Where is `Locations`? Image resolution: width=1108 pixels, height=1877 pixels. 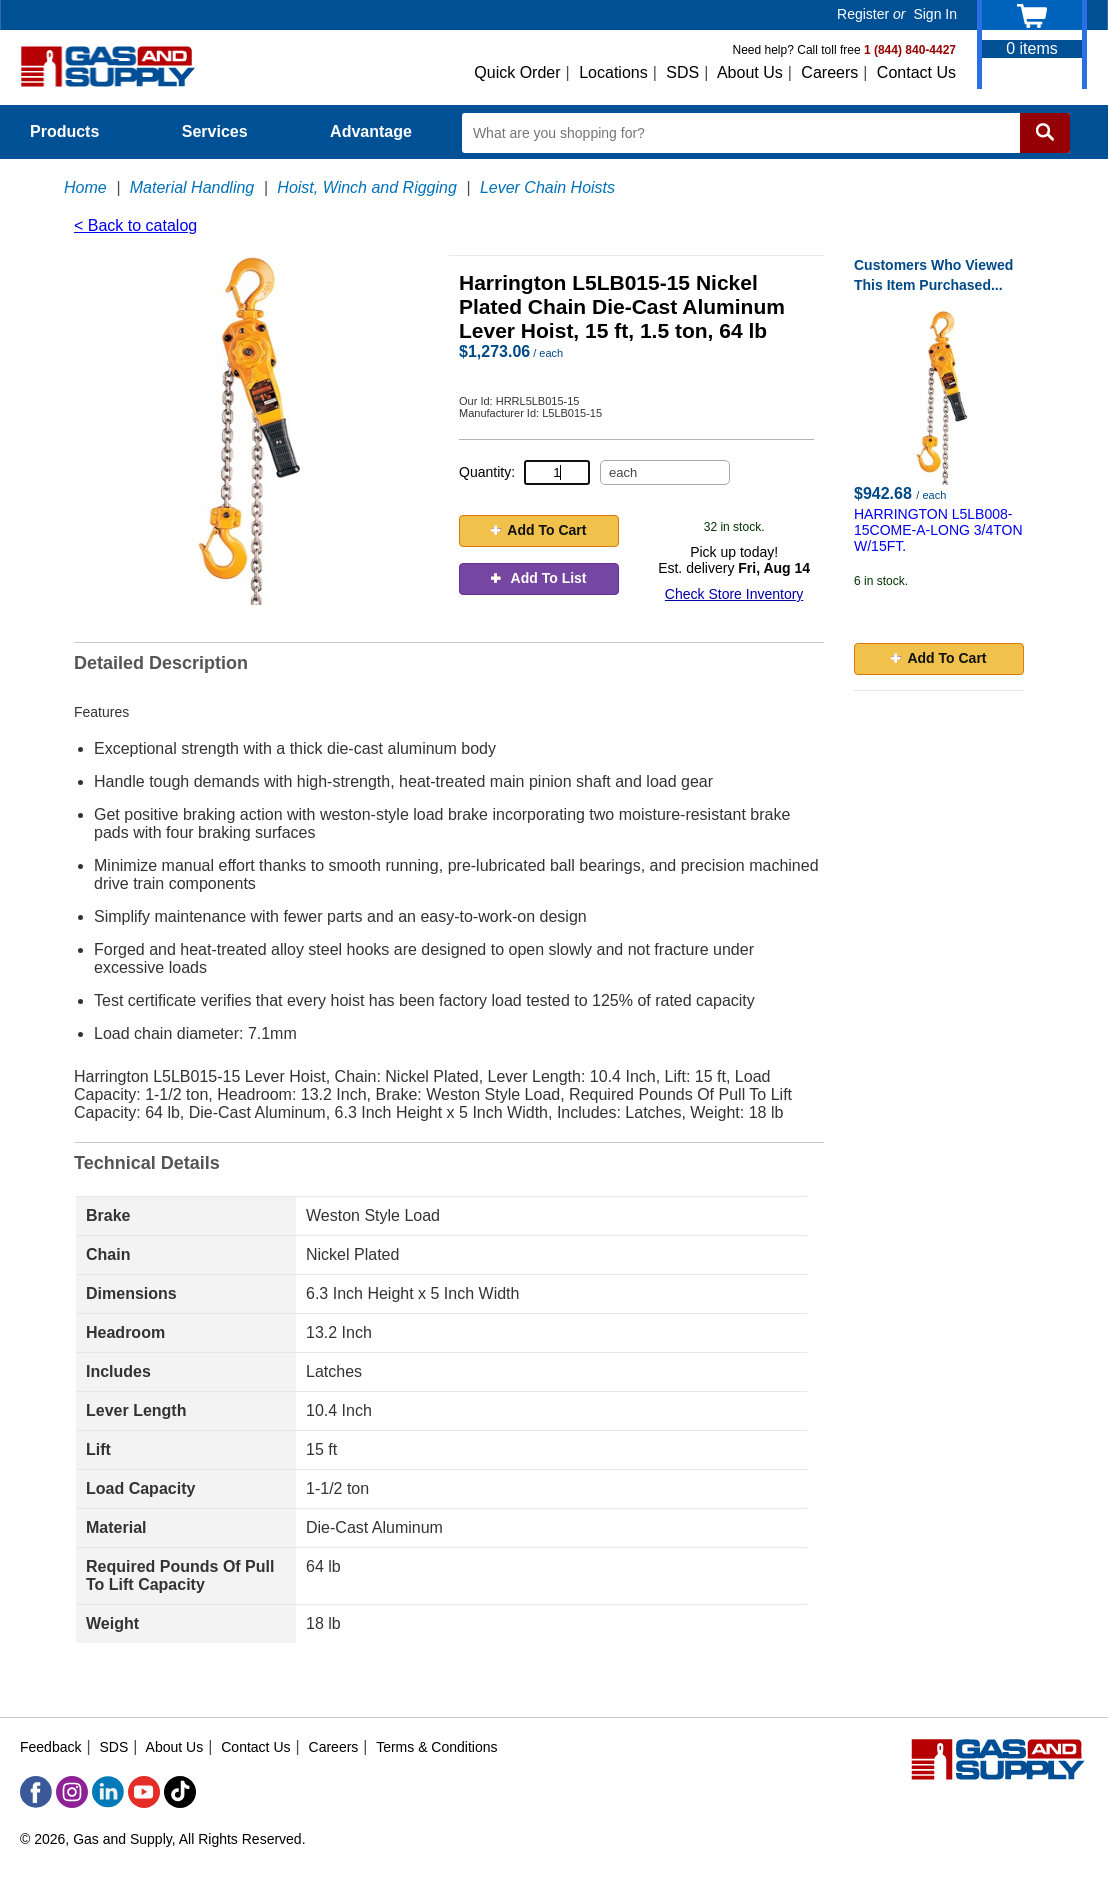 Locations is located at coordinates (613, 72).